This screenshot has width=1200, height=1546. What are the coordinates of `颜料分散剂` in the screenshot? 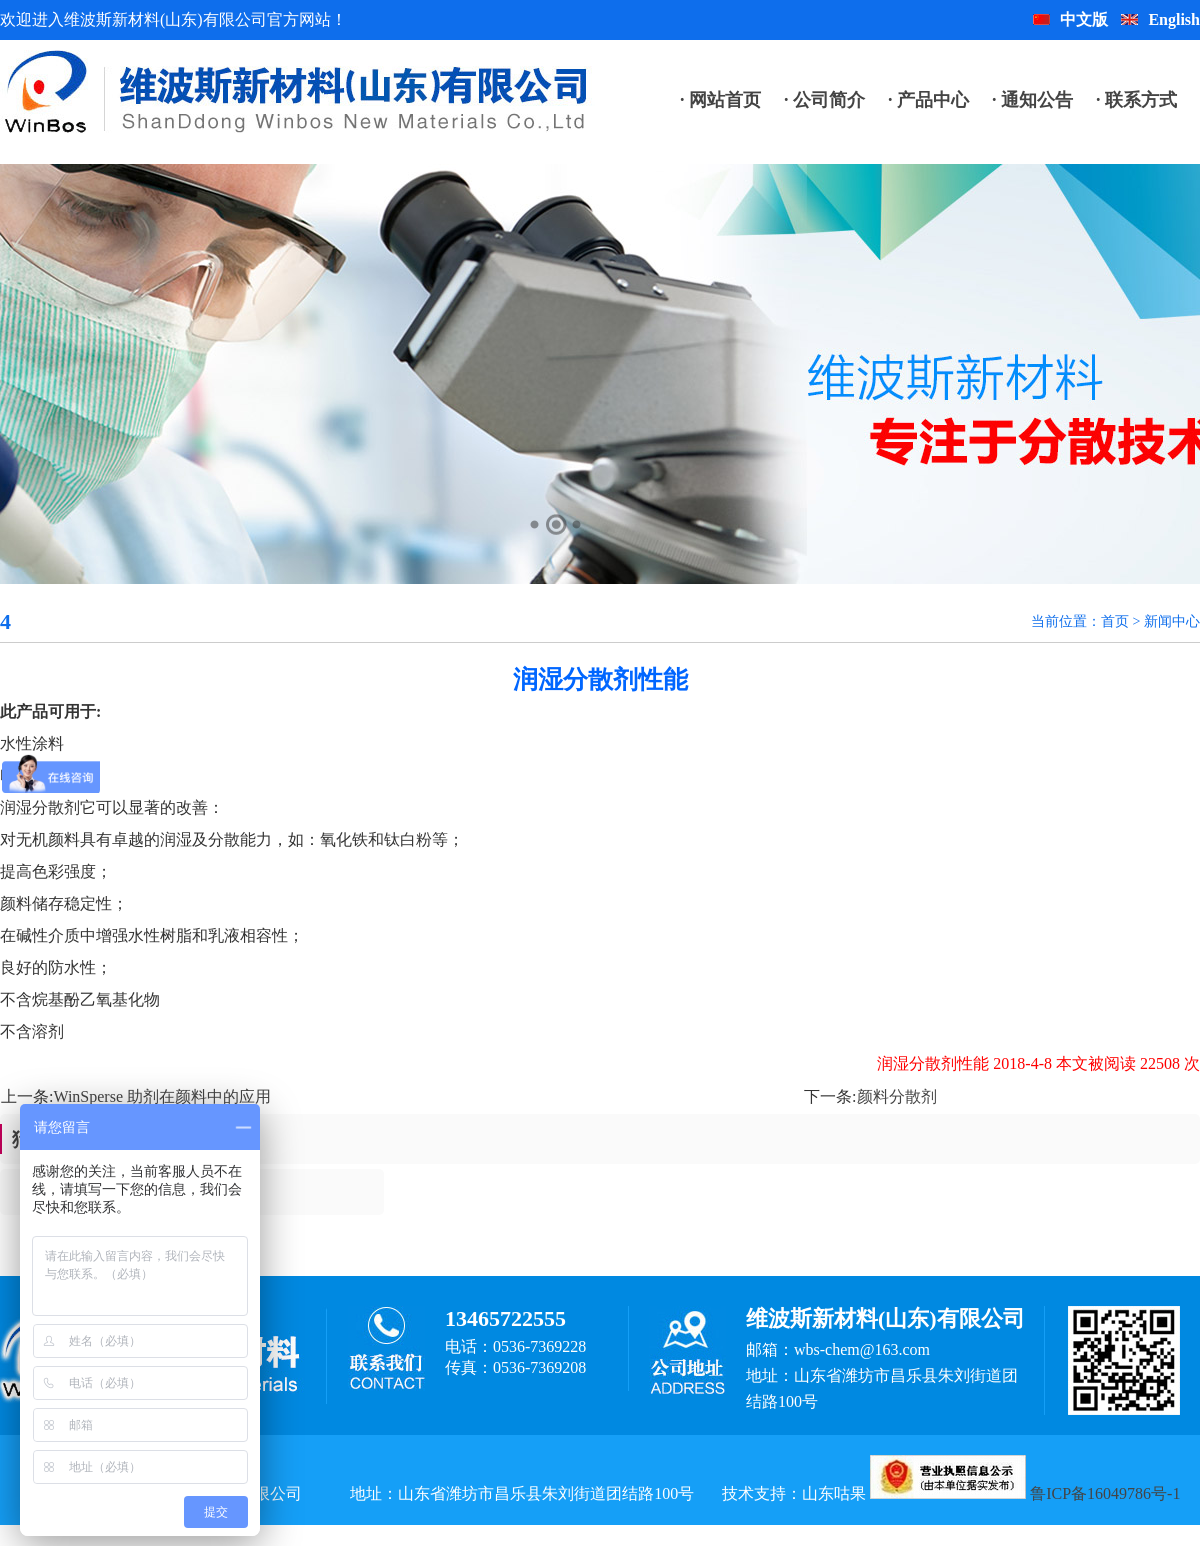 It's located at (897, 1096).